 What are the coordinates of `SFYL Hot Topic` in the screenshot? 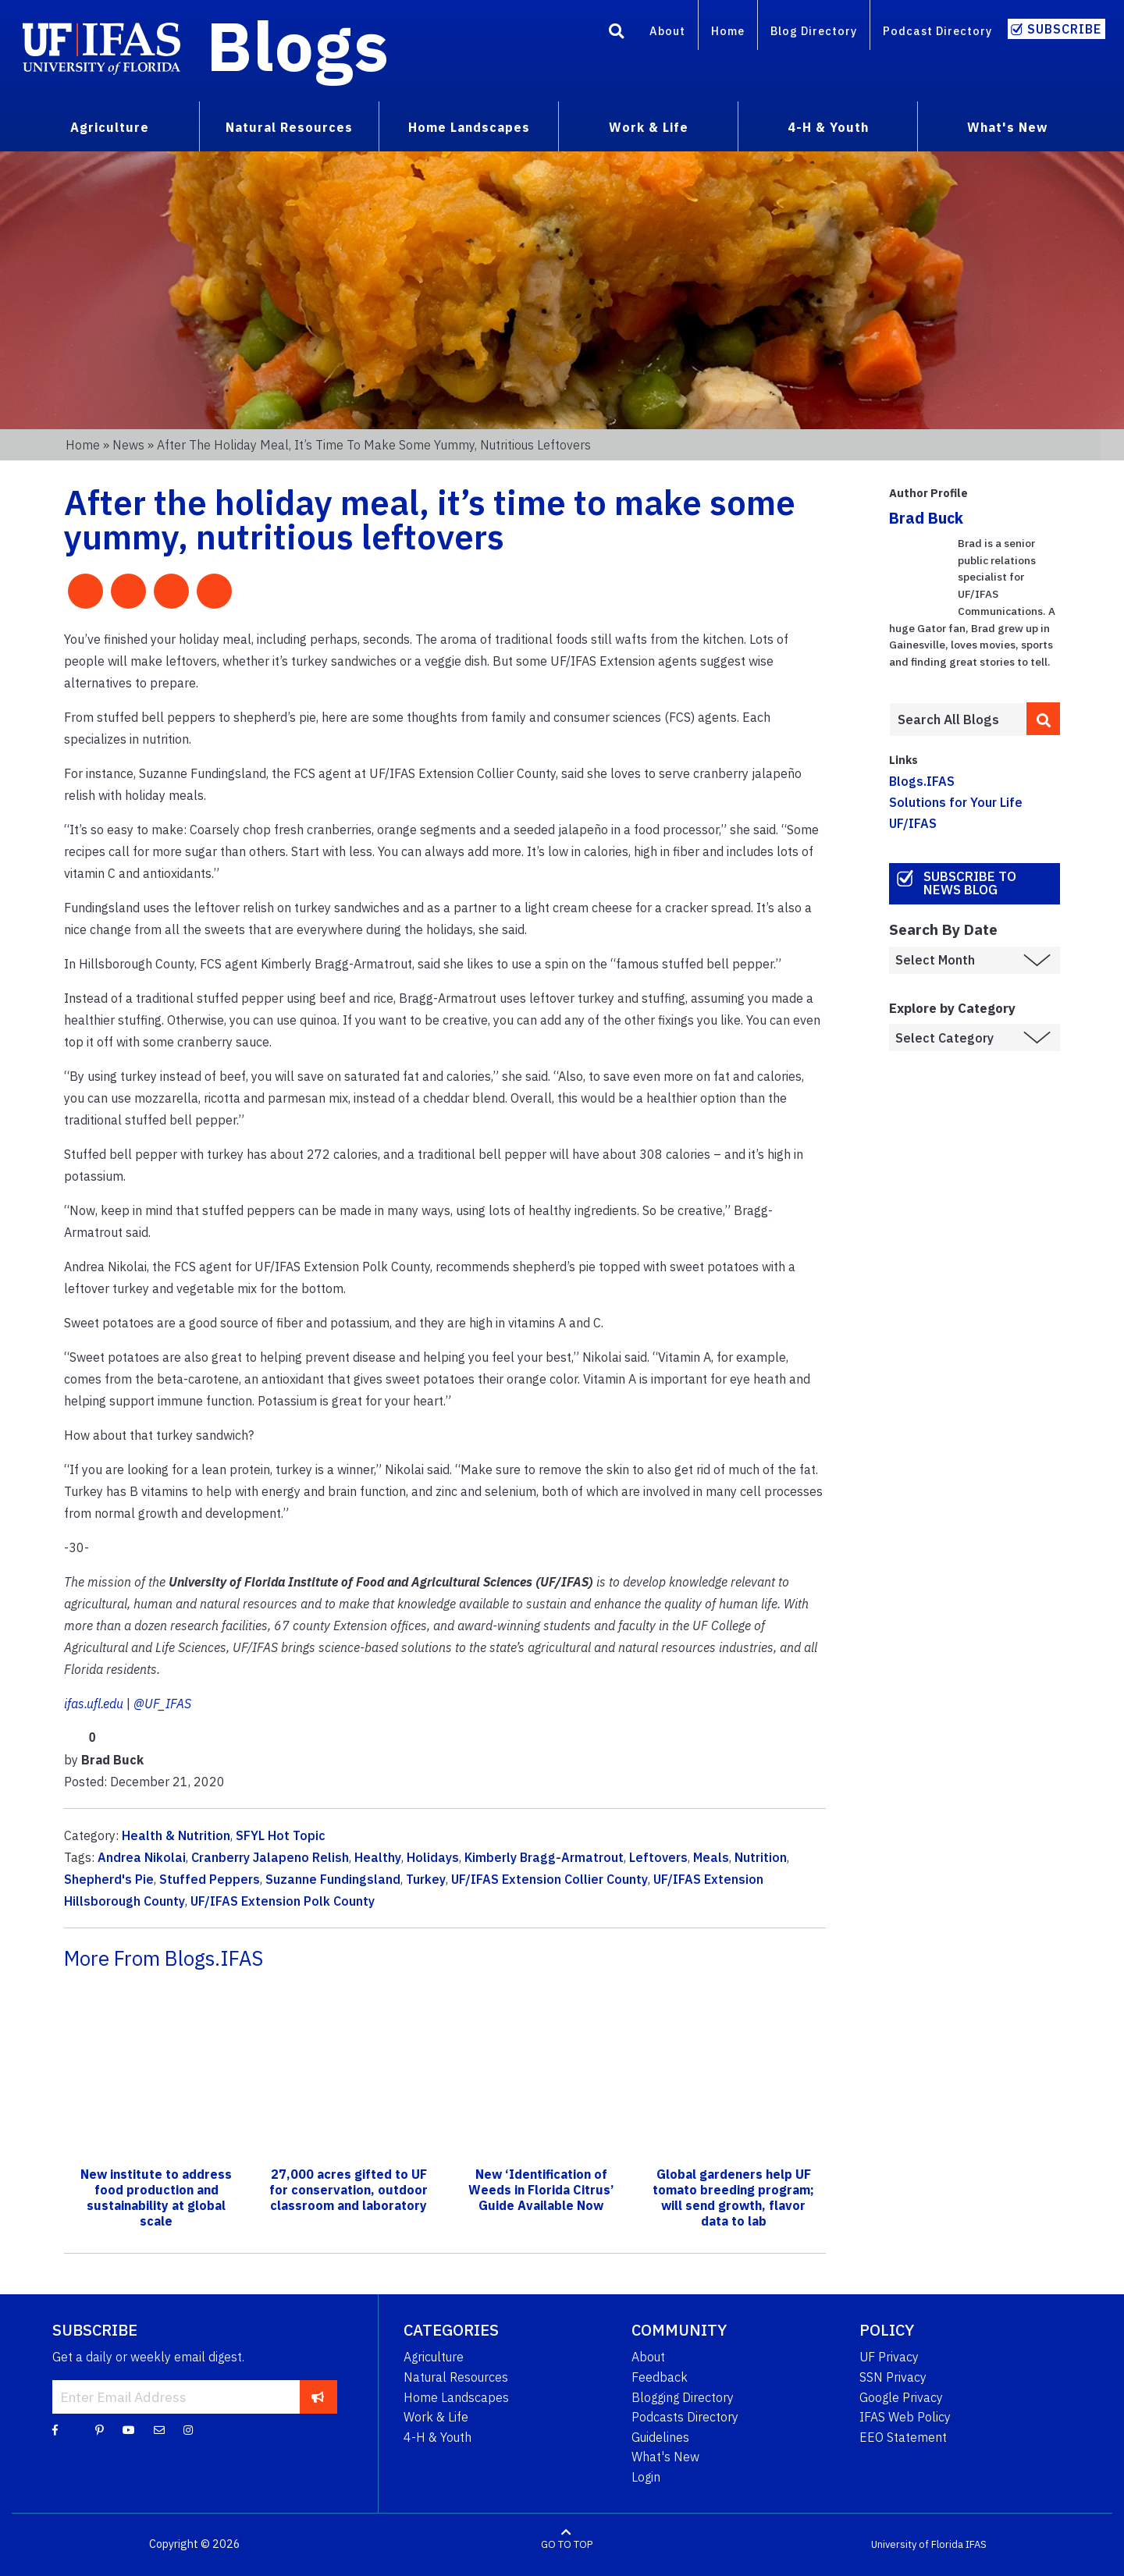 It's located at (280, 1835).